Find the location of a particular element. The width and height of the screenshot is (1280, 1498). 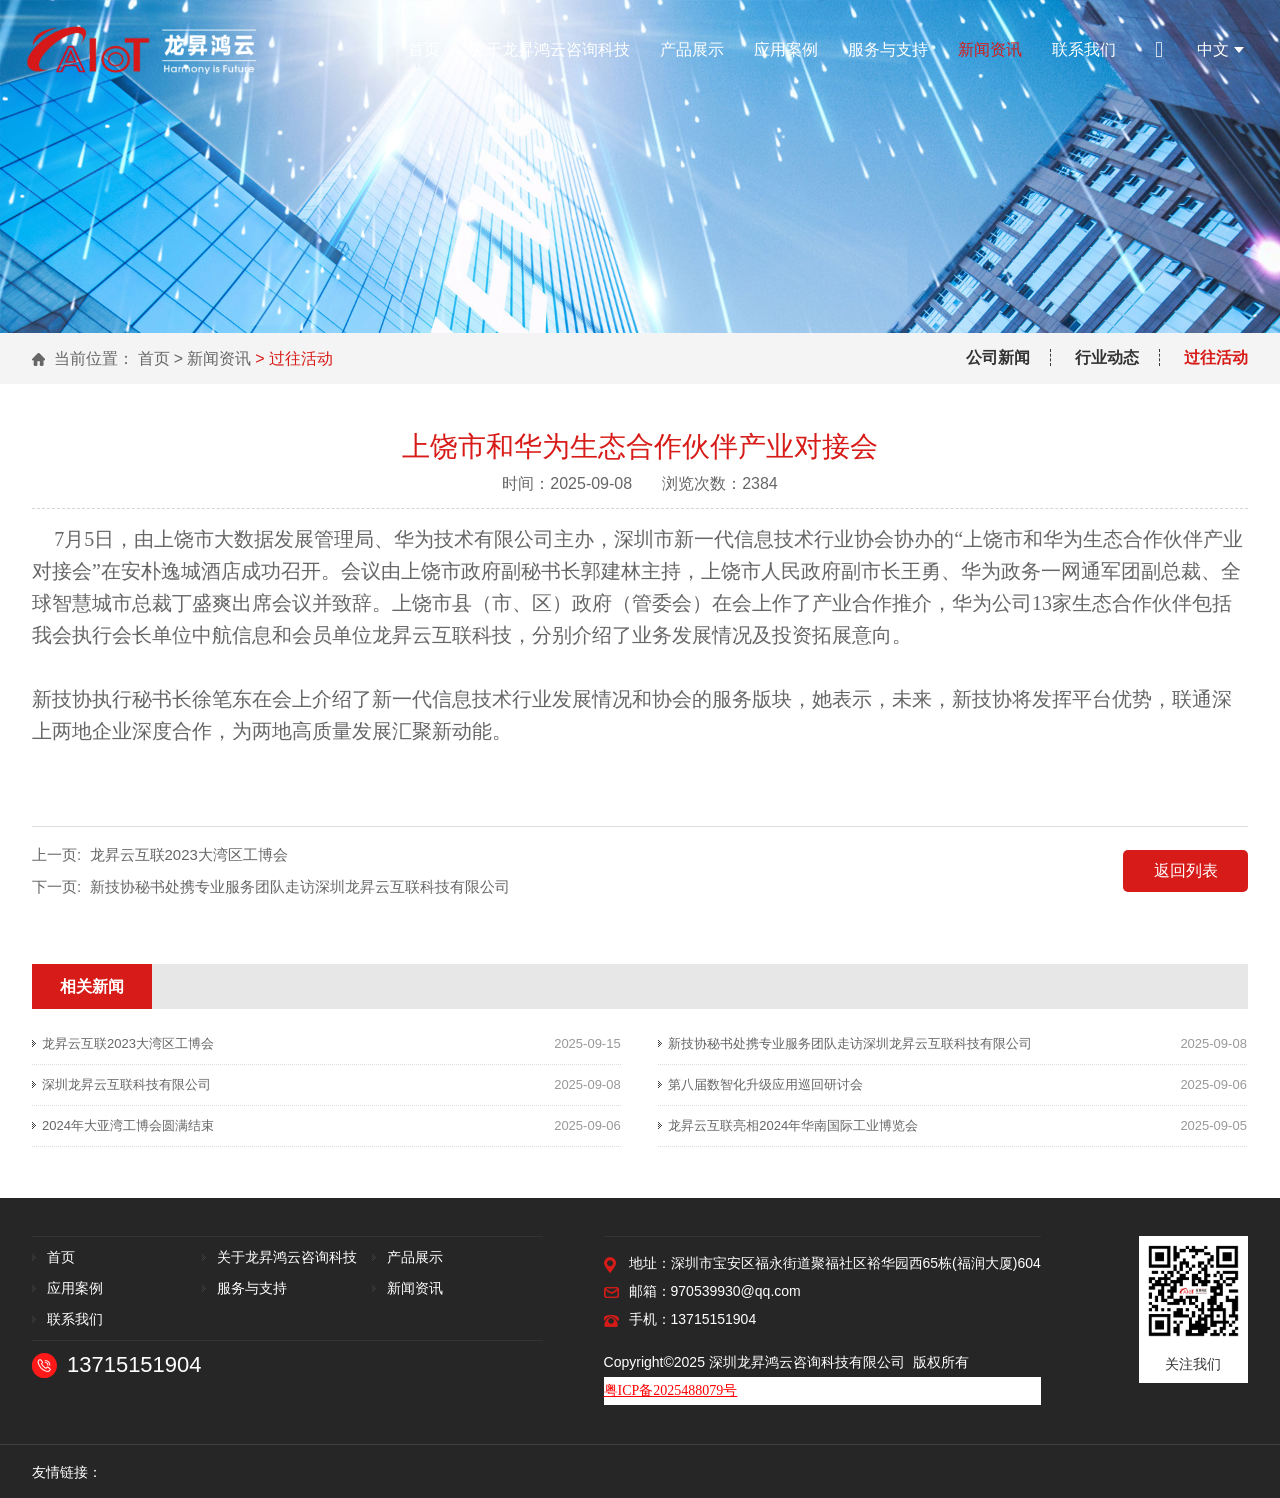

关于龙昇鸿云咨询科技 is located at coordinates (550, 49).